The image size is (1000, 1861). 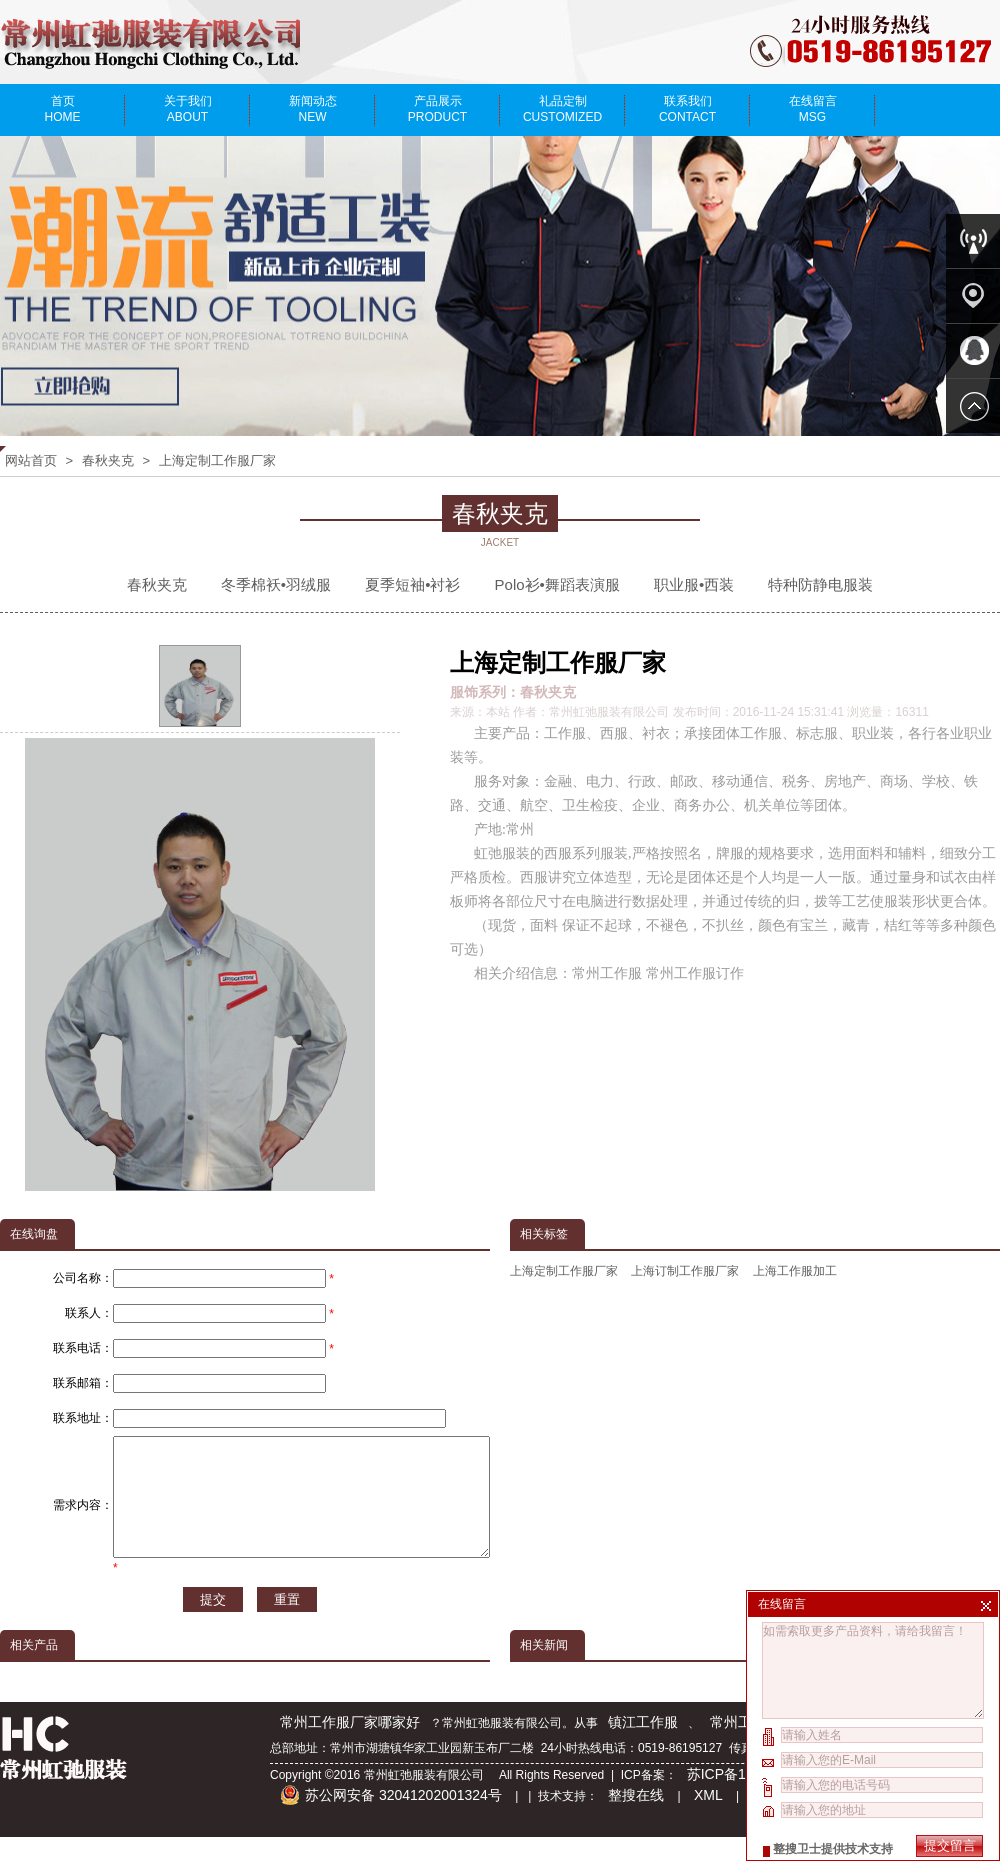 What do you see at coordinates (820, 584) in the screenshot?
I see `特种防静电服装` at bounding box center [820, 584].